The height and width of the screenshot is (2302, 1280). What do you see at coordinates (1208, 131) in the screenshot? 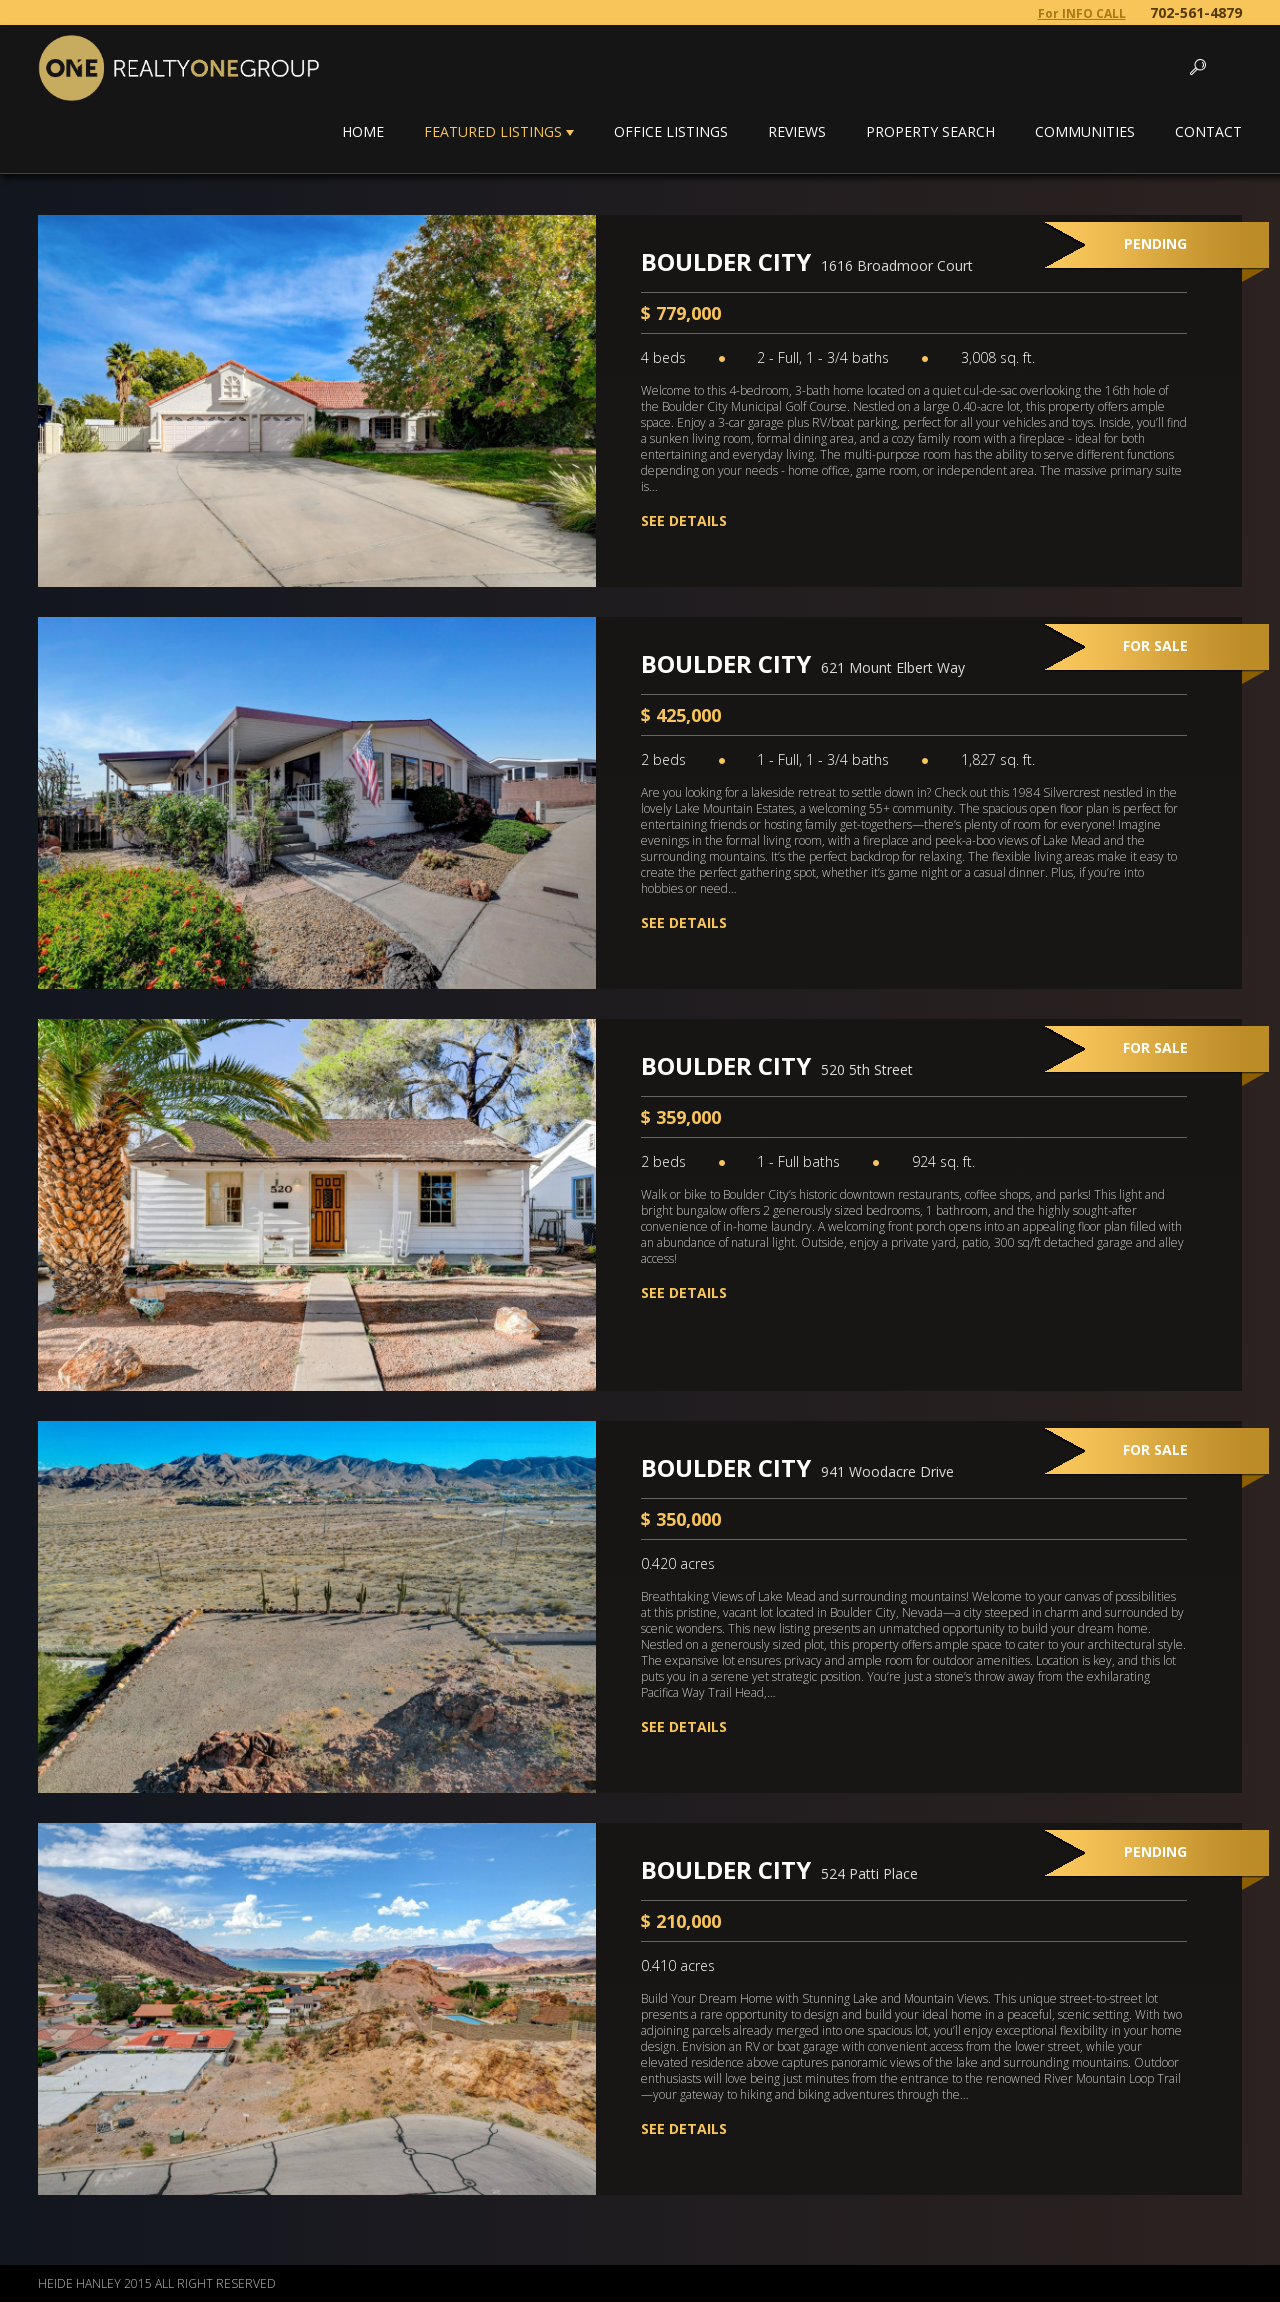
I see `Contact` at bounding box center [1208, 131].